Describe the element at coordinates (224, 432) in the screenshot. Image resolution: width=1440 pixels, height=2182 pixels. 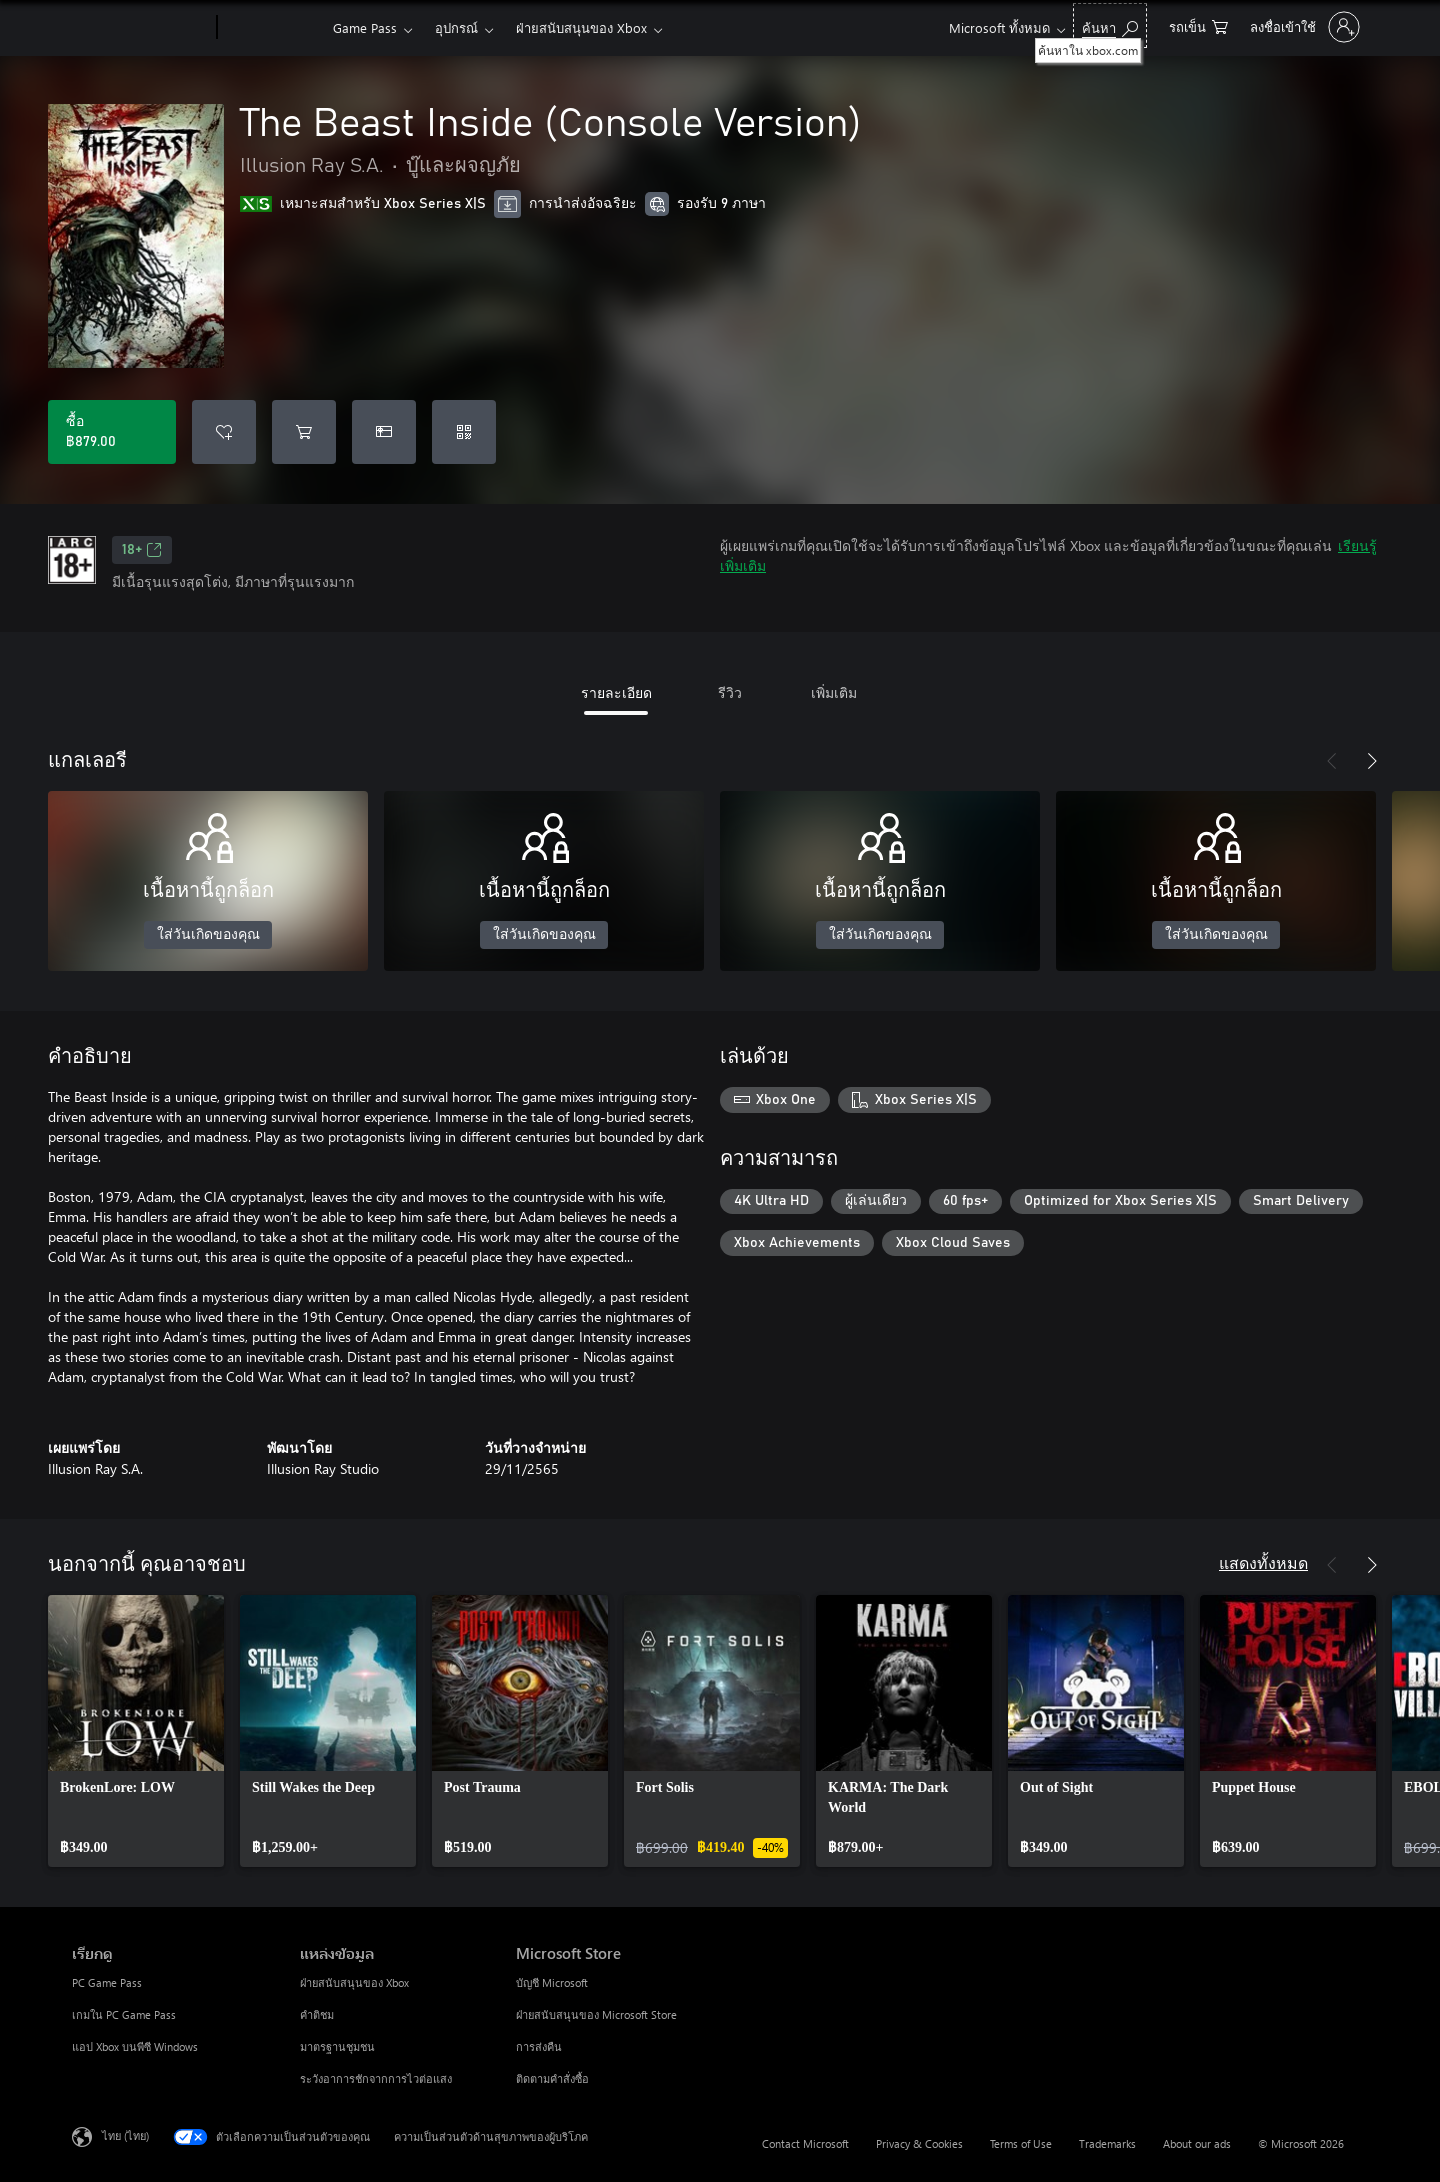
I see `[เพิ่ม The Beast Inside (Console Version) ลงในรายการสิ่งที่ต้องการ]` at that location.